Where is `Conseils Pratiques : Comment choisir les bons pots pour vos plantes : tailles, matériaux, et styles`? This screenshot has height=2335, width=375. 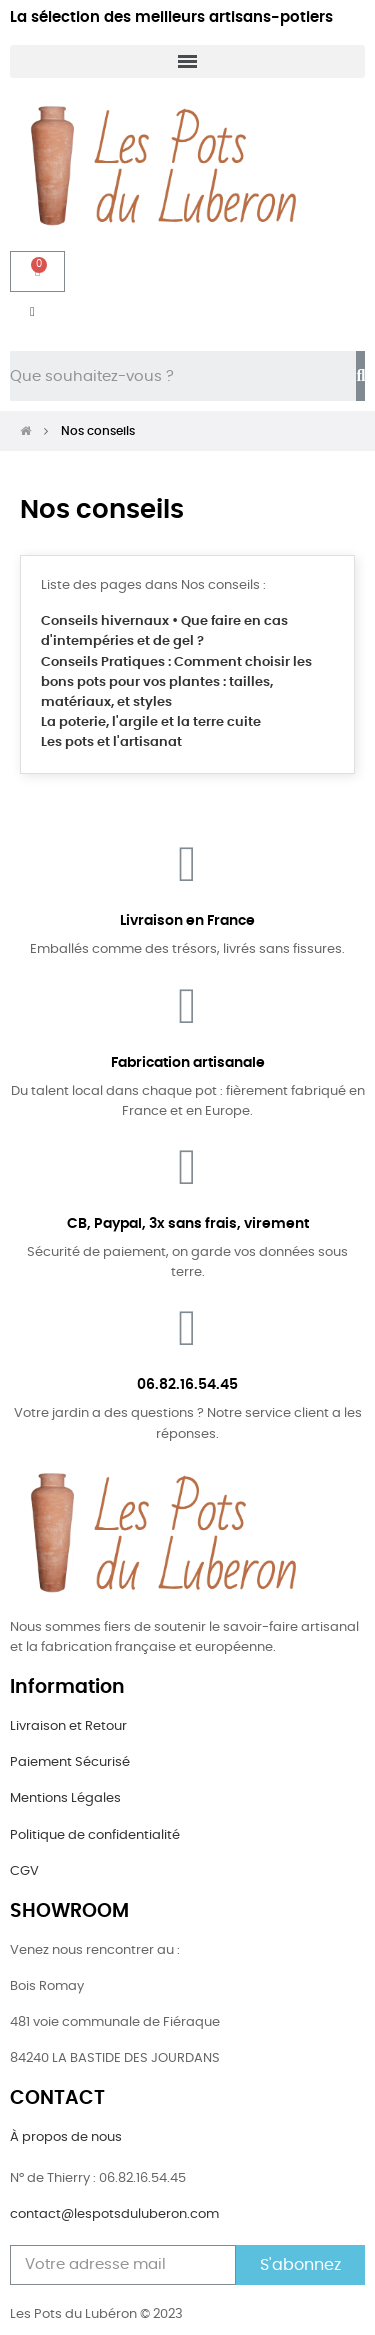 Conseils Pratiques : Comment choisir les bons pots pour vos plantes : tailles, matériaux, et styles is located at coordinates (176, 682).